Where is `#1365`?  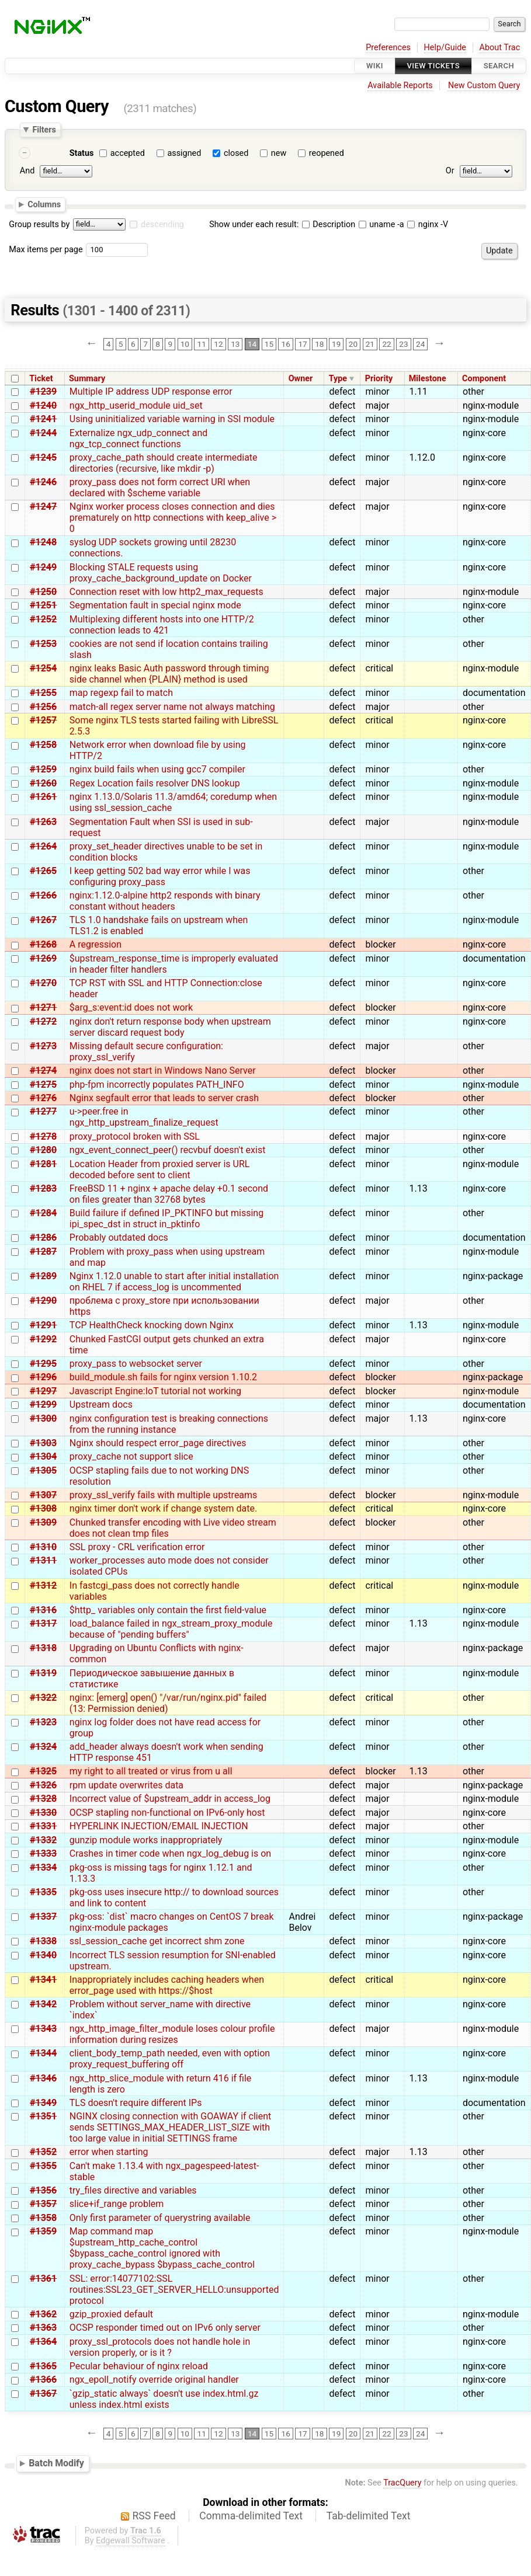
#1365 is located at coordinates (43, 2366).